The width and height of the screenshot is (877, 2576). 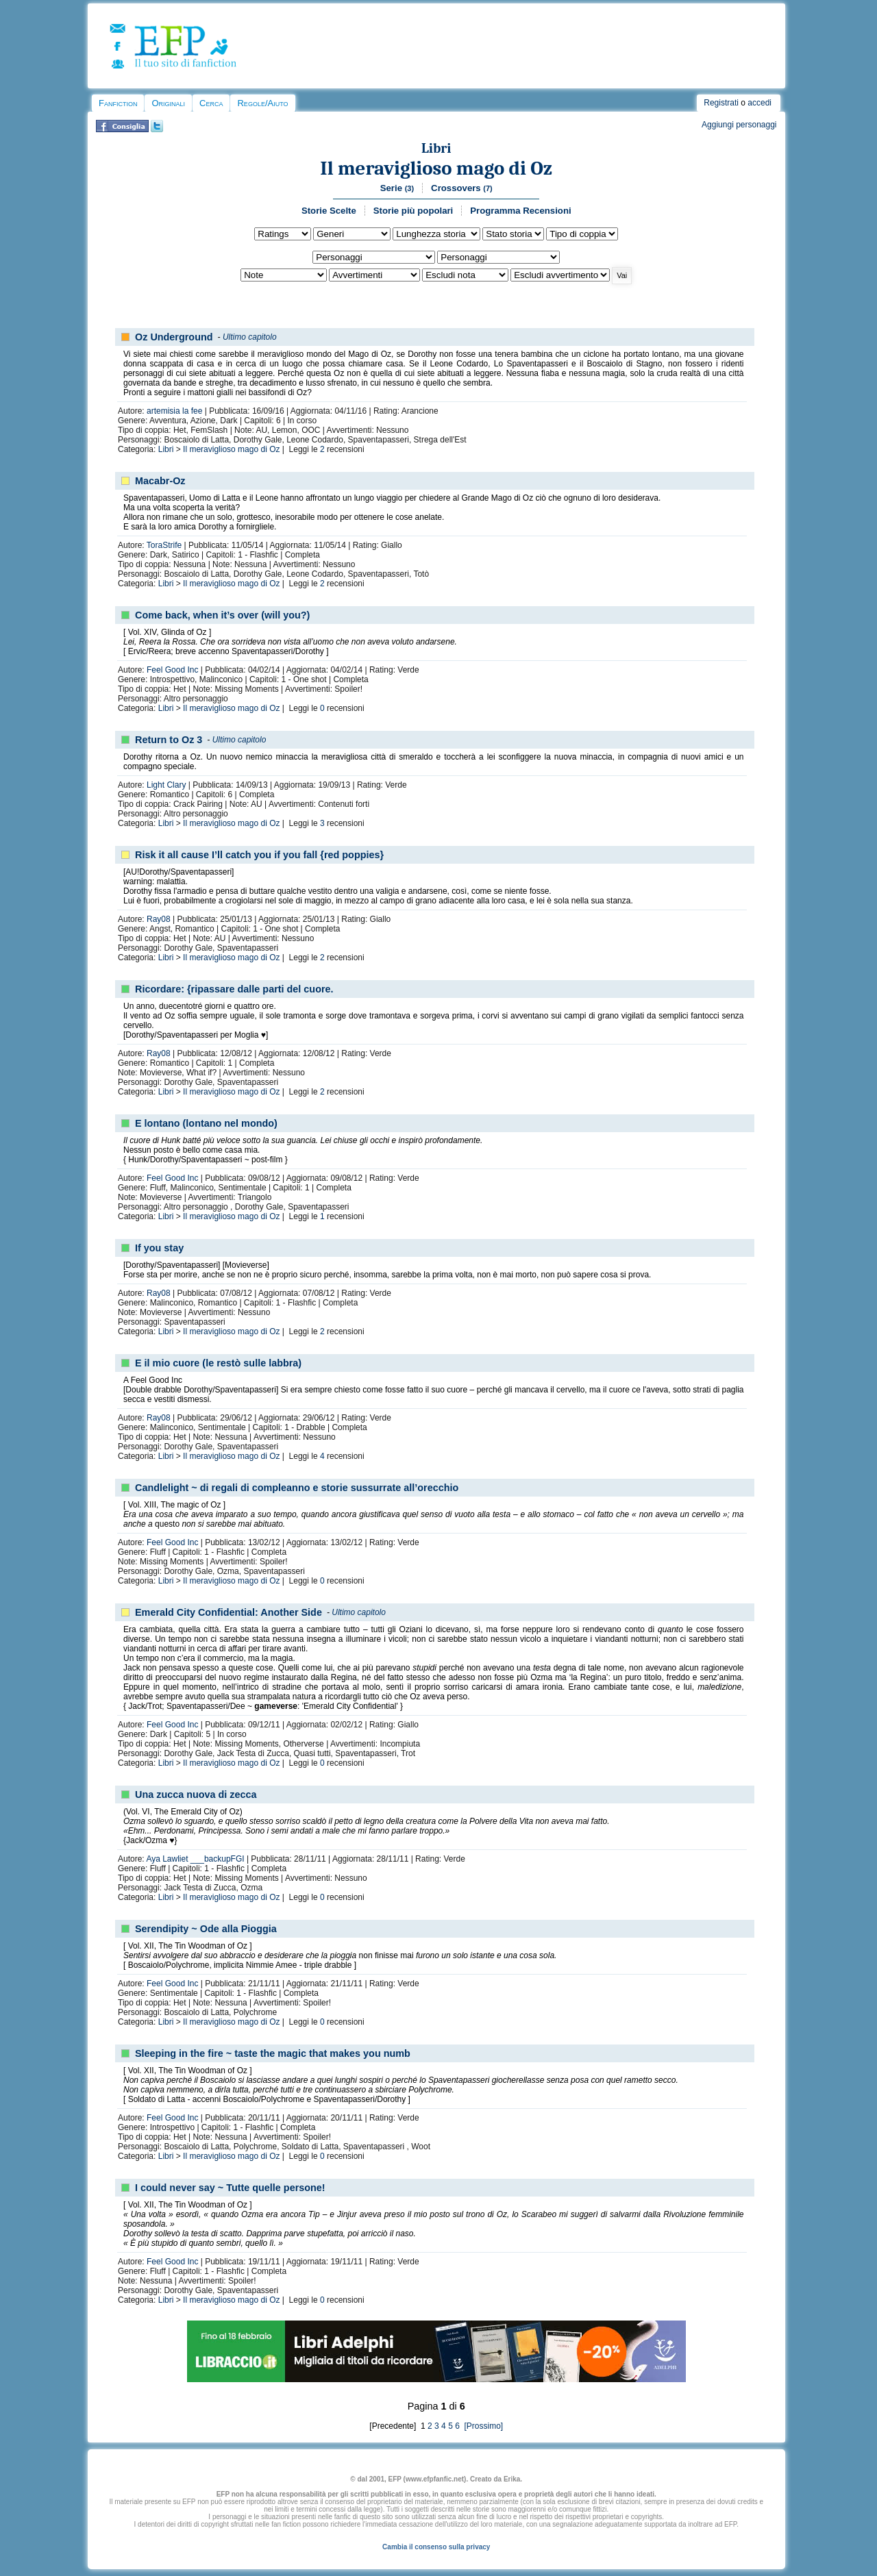 What do you see at coordinates (168, 739) in the screenshot?
I see `Return to Oz 3` at bounding box center [168, 739].